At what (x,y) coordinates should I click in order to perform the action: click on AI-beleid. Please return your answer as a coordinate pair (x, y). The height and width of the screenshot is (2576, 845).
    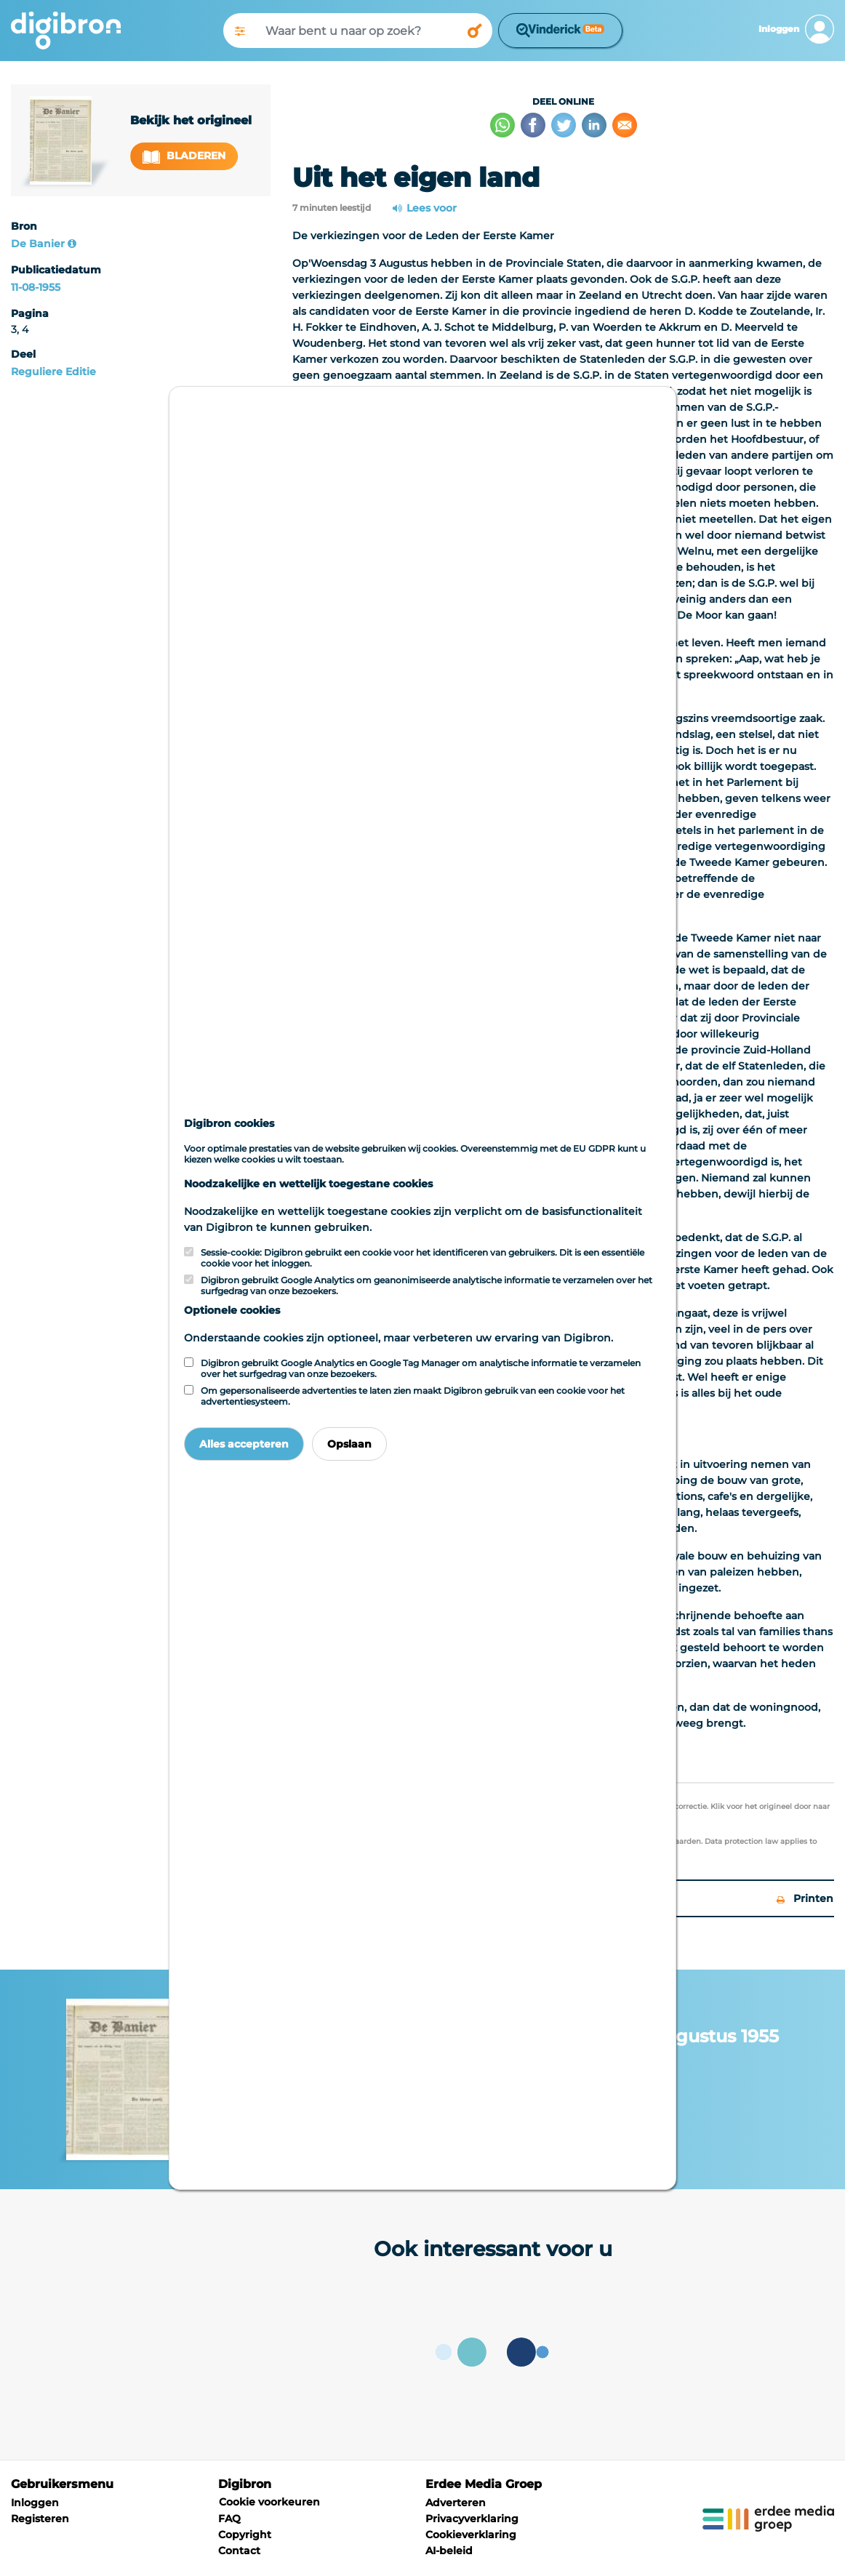
    Looking at the image, I should click on (449, 2550).